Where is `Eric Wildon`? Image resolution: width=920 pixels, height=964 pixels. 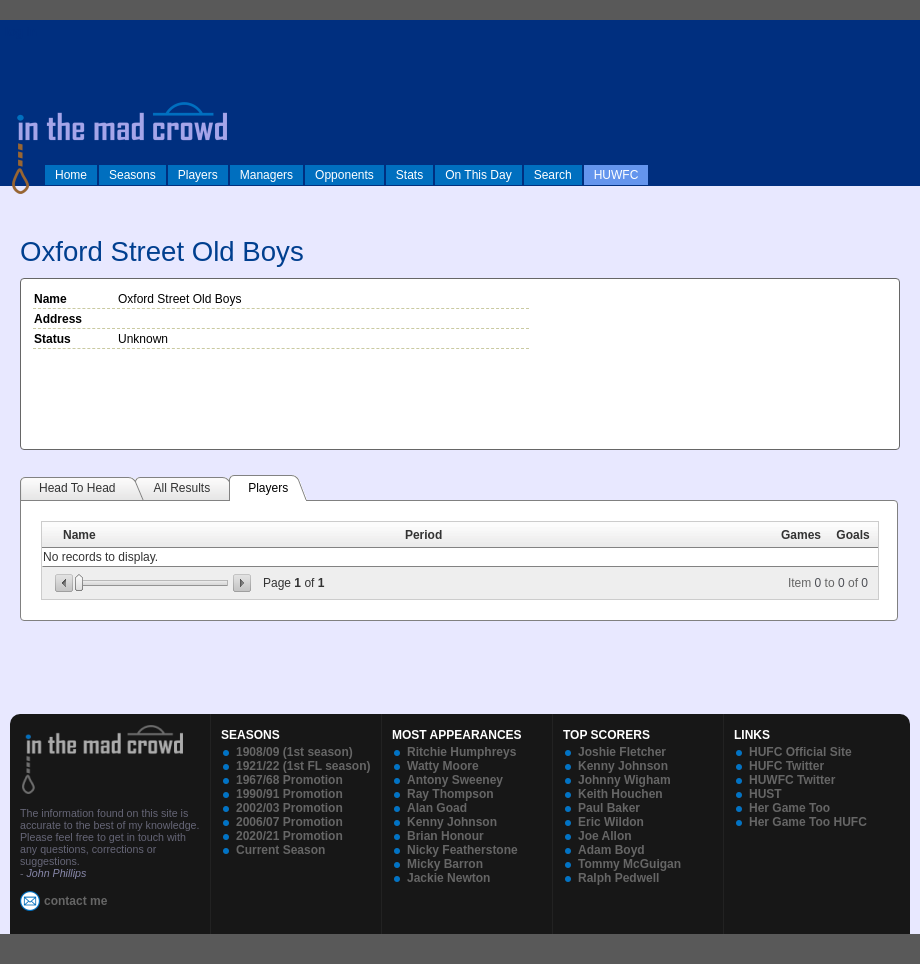
Eric Wildon is located at coordinates (611, 822).